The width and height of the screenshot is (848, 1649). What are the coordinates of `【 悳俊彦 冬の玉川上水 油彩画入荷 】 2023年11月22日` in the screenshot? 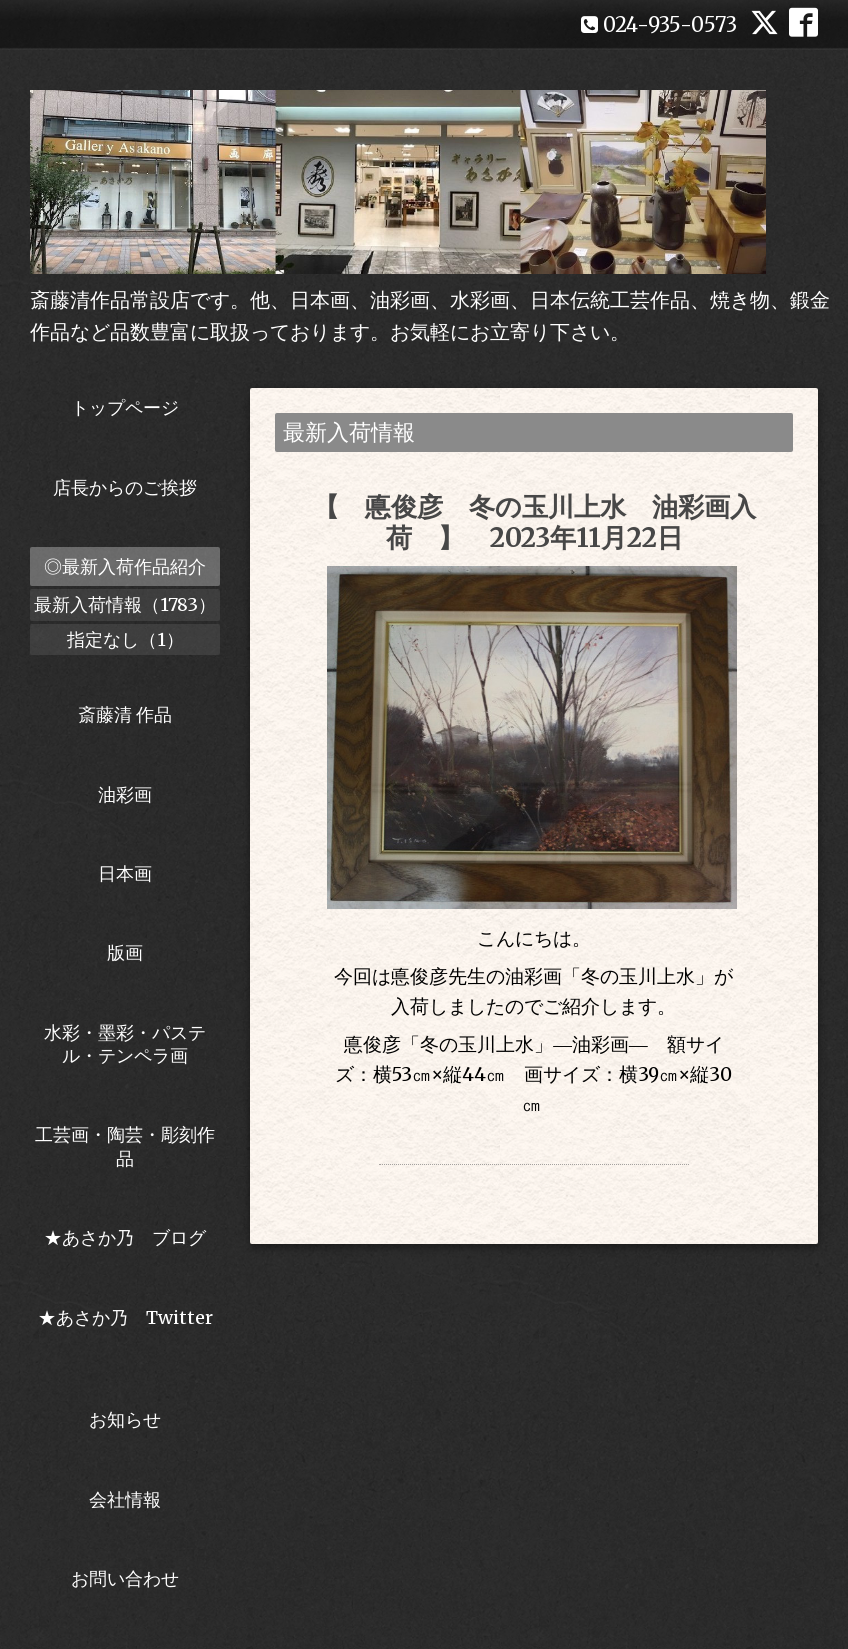 It's located at (534, 522).